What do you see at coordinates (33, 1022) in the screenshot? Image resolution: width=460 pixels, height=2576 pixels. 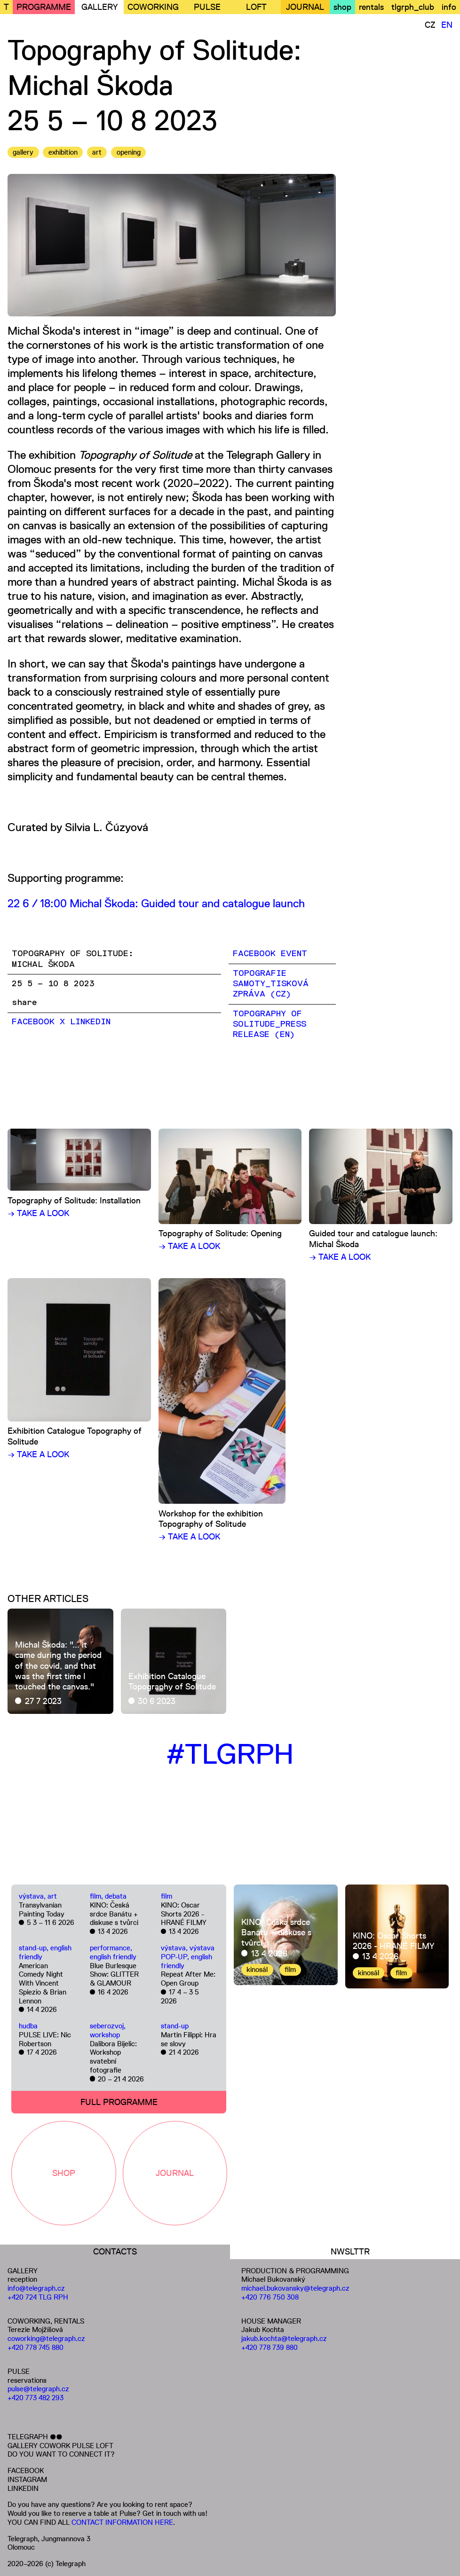 I see `Facebook` at bounding box center [33, 1022].